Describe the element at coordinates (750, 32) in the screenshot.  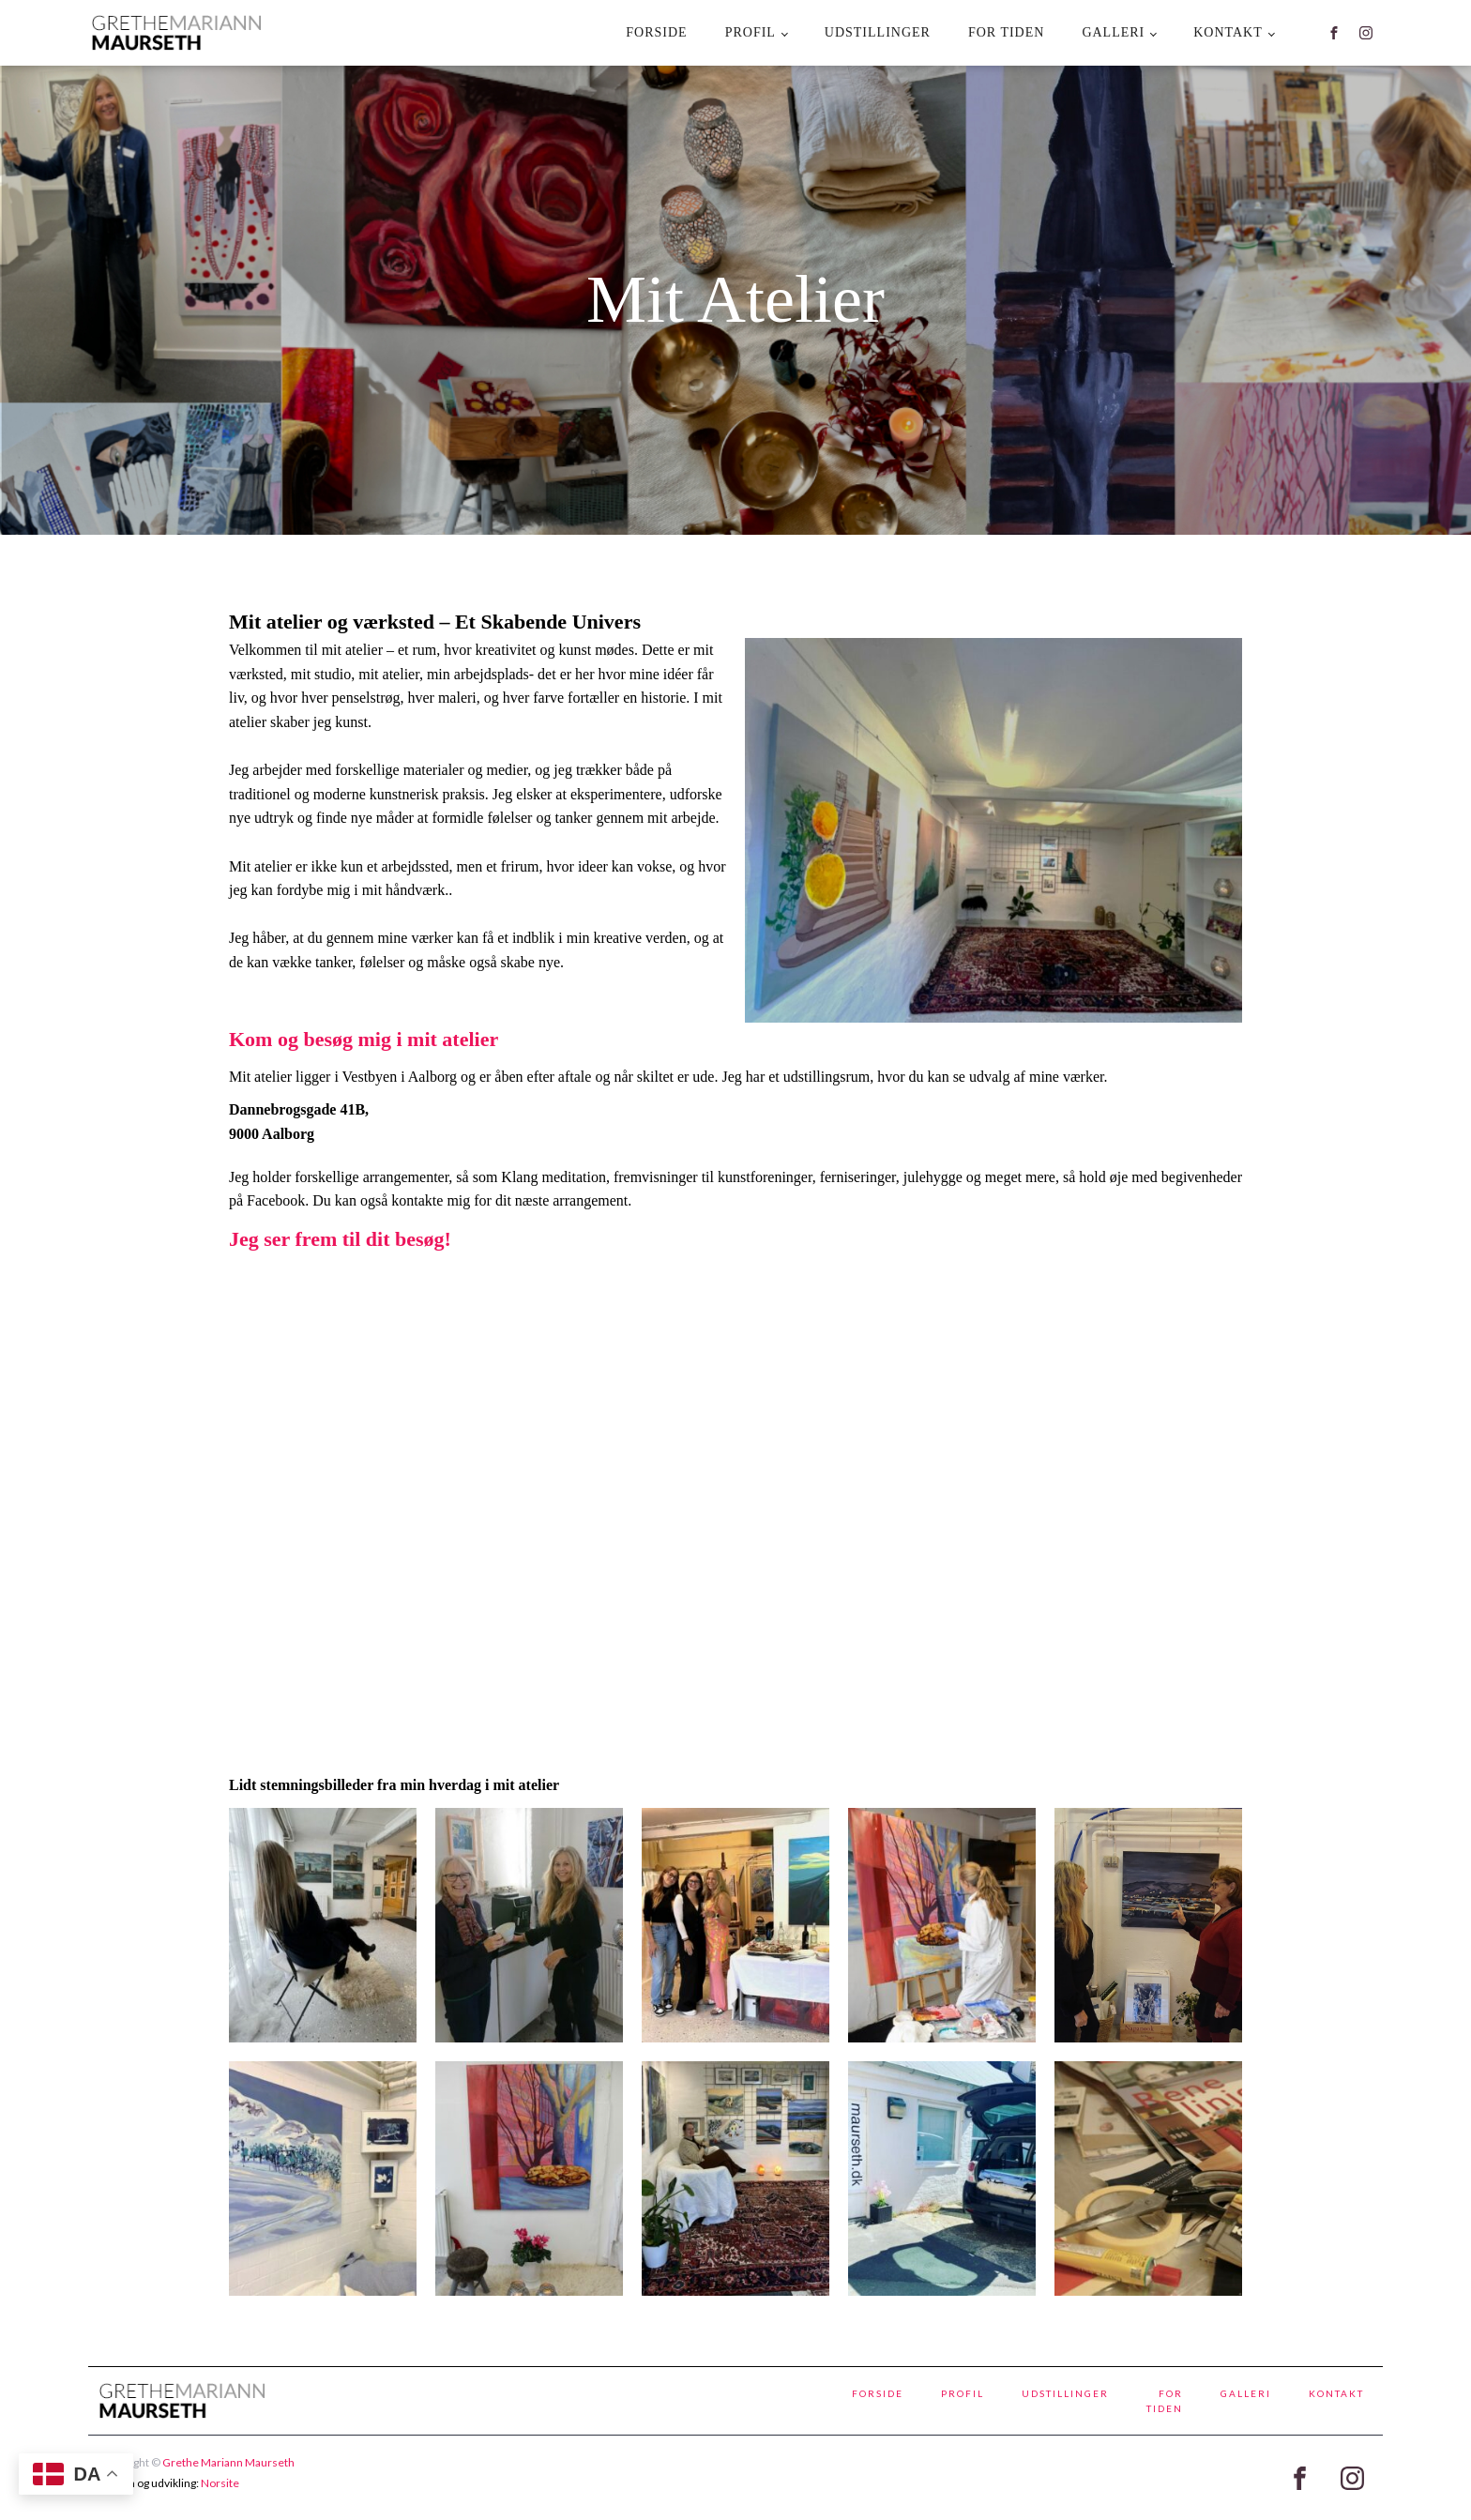
I see `Profil` at that location.